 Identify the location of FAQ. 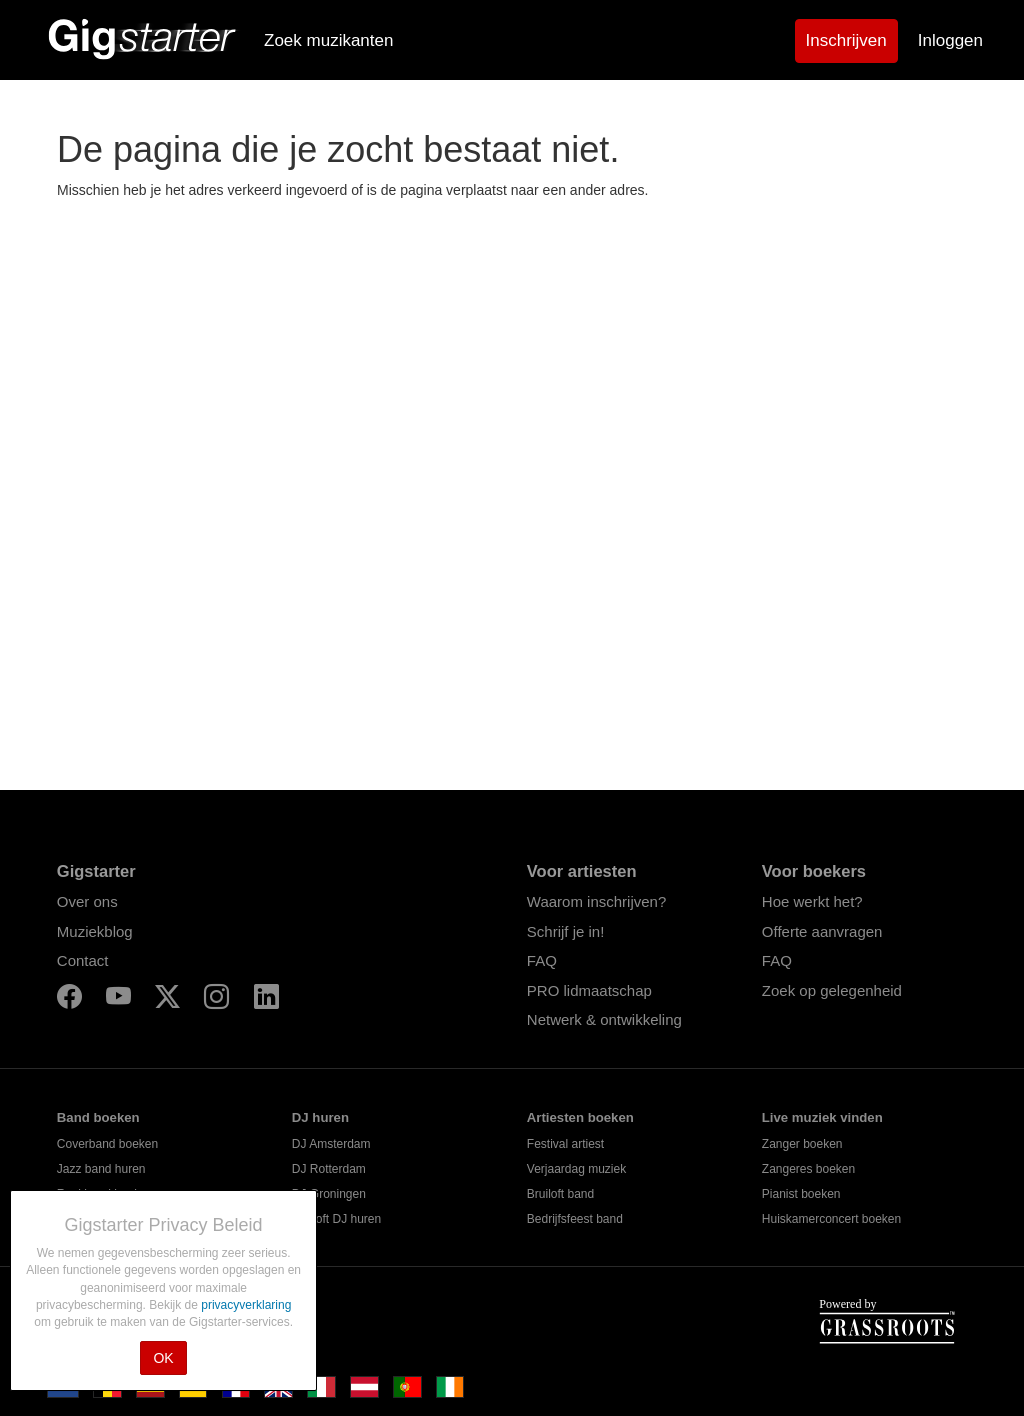
(542, 960).